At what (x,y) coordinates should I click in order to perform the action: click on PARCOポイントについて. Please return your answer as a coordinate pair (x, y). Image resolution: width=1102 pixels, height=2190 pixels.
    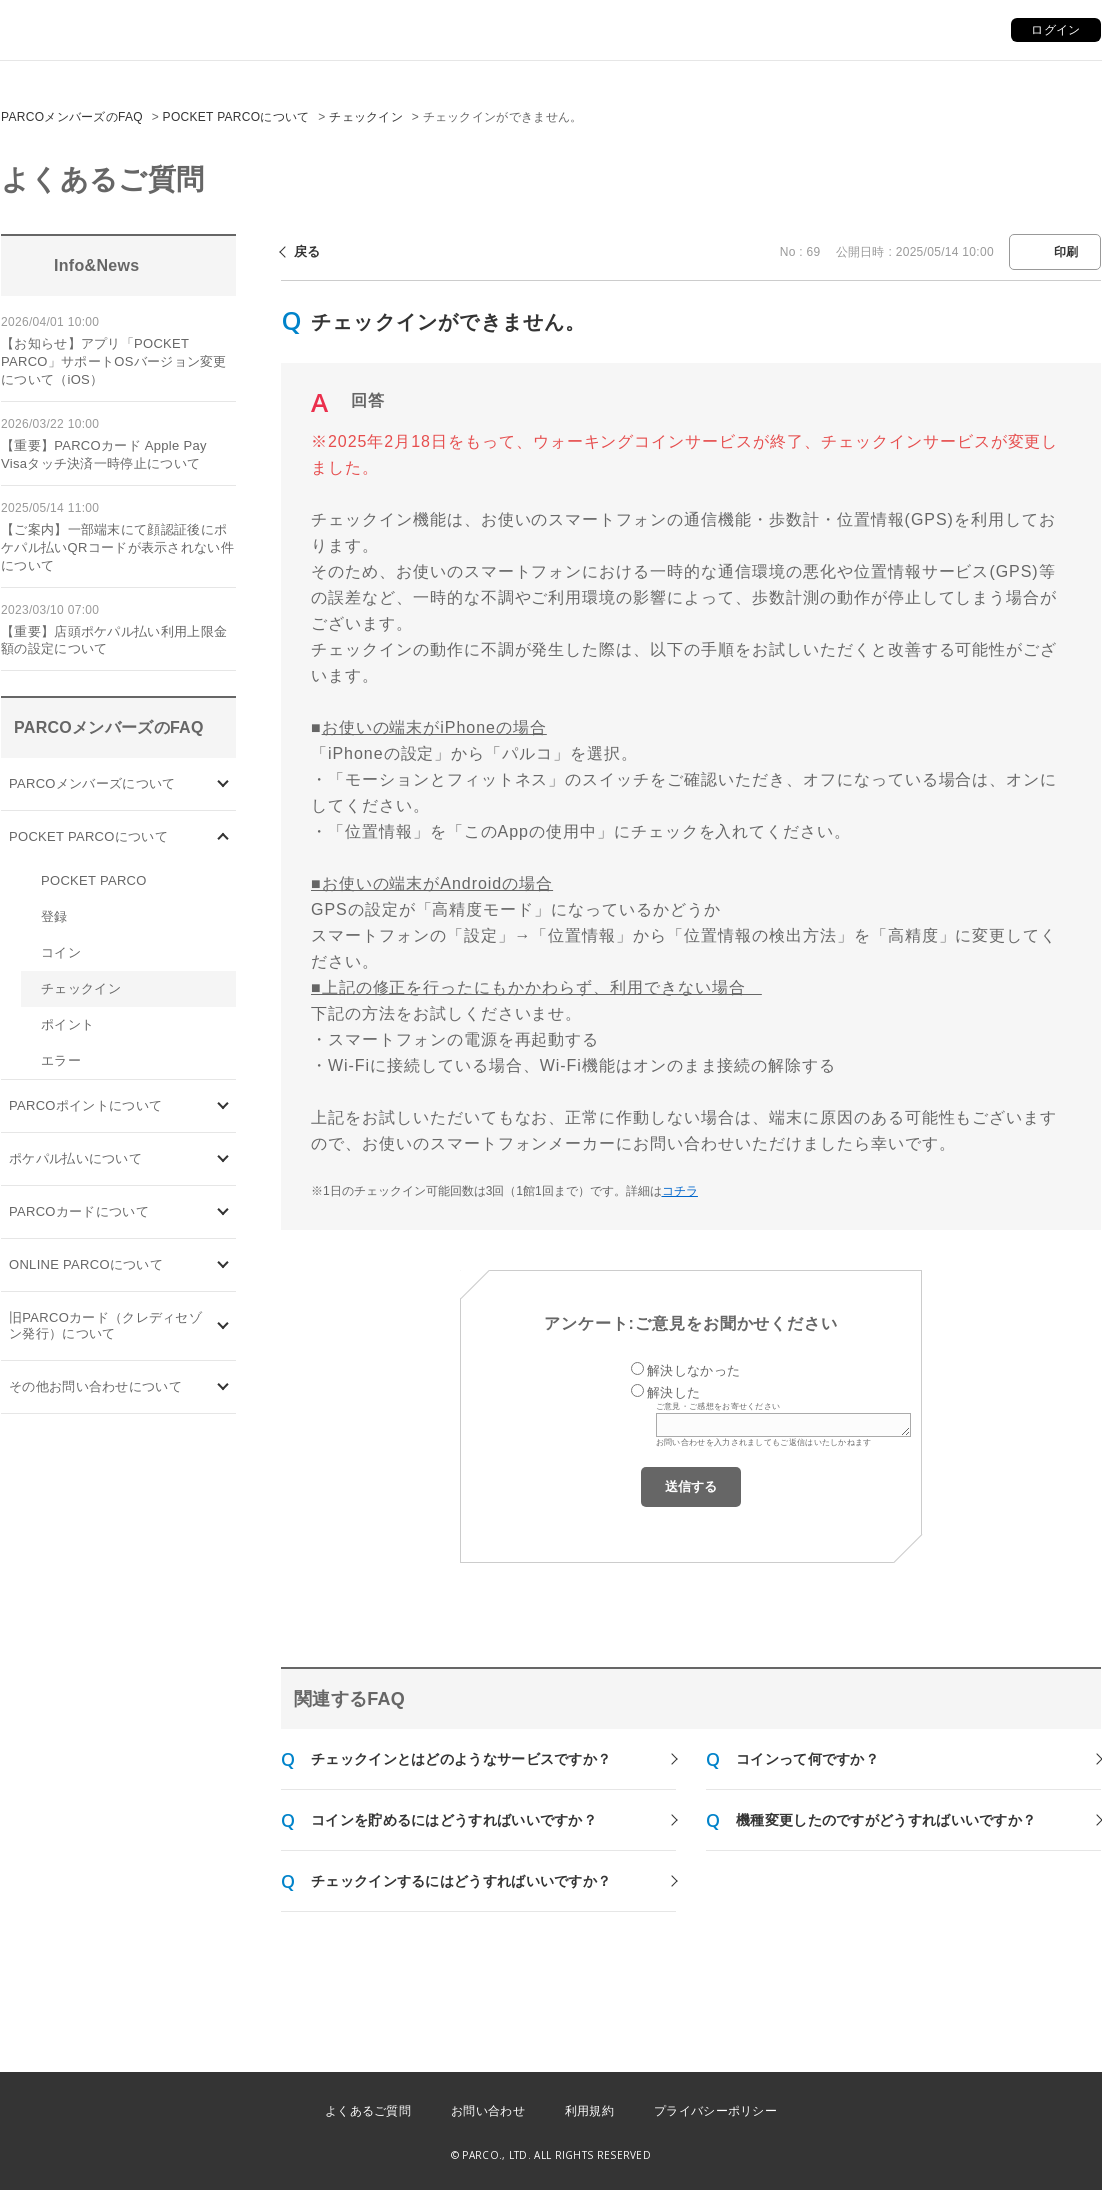
    Looking at the image, I should click on (85, 1105).